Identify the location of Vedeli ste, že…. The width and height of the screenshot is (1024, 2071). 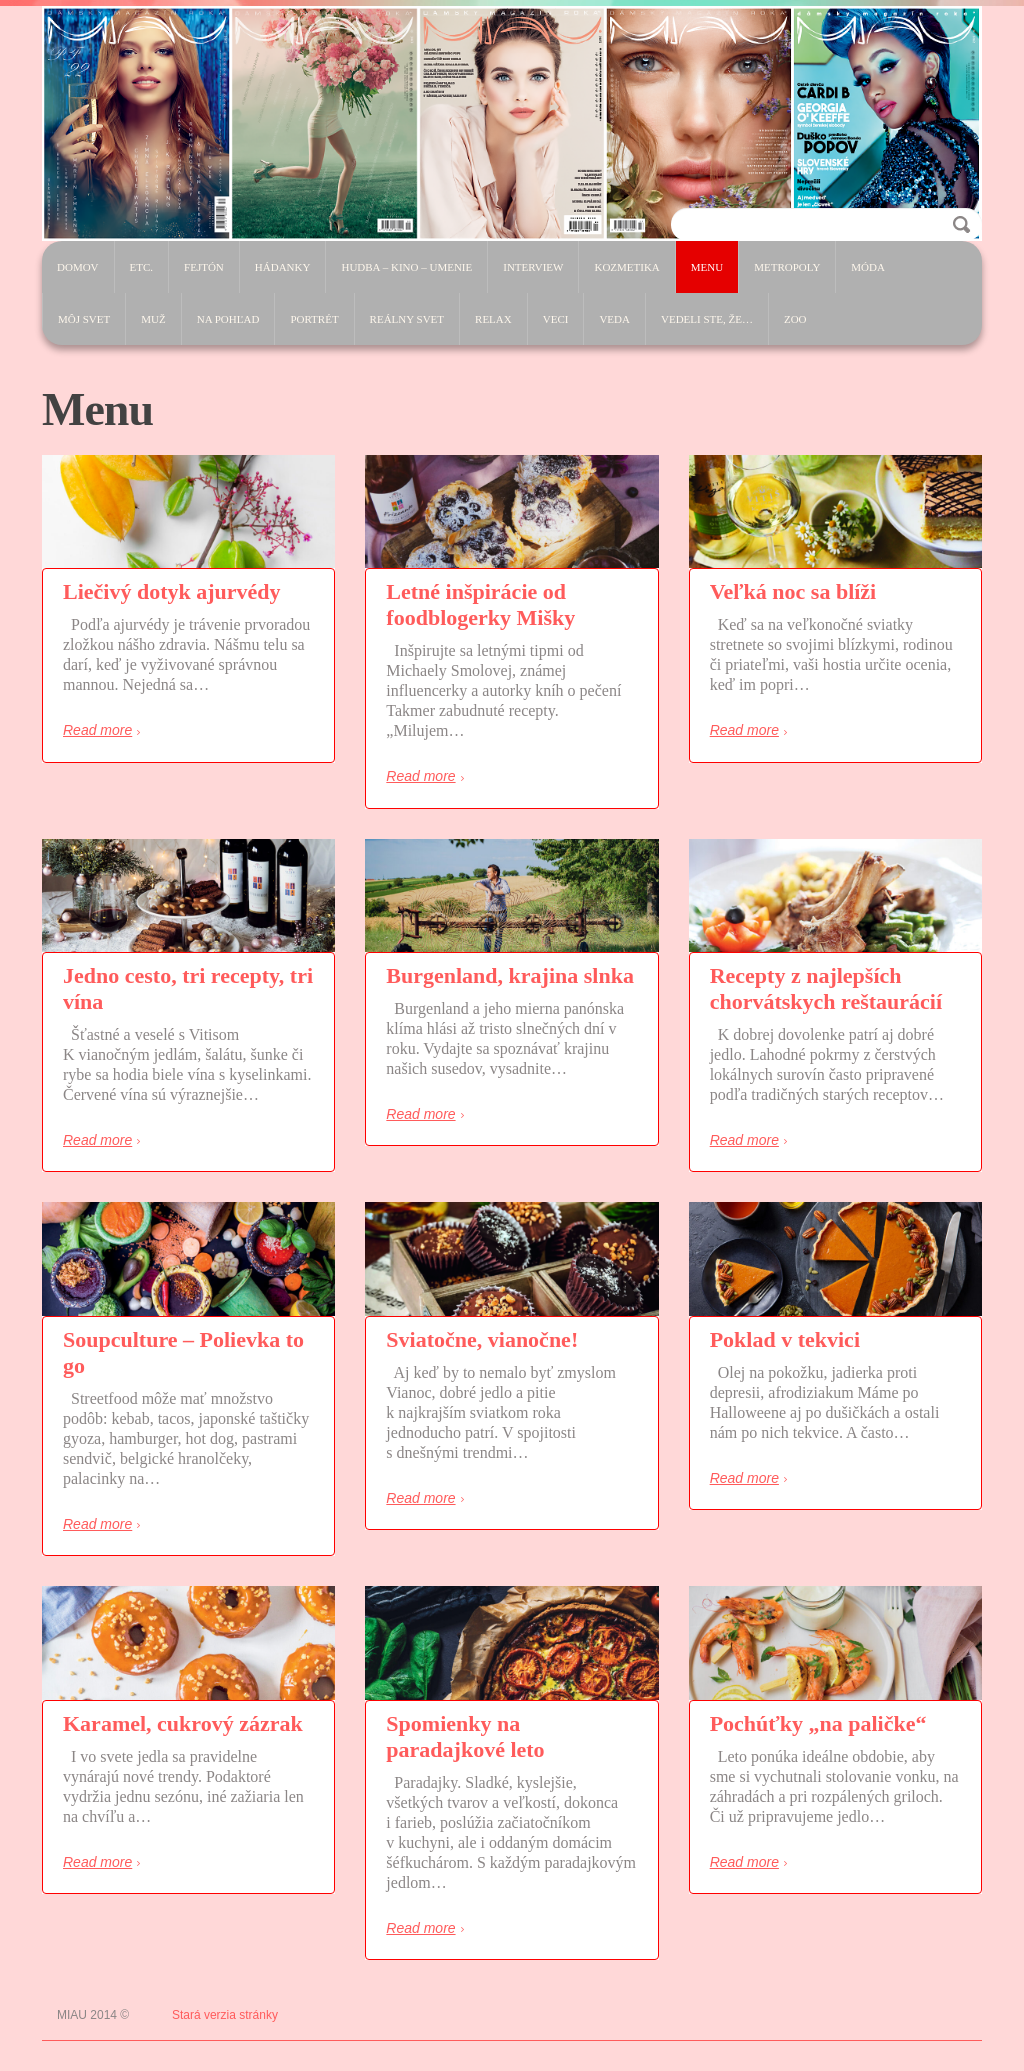
(707, 319).